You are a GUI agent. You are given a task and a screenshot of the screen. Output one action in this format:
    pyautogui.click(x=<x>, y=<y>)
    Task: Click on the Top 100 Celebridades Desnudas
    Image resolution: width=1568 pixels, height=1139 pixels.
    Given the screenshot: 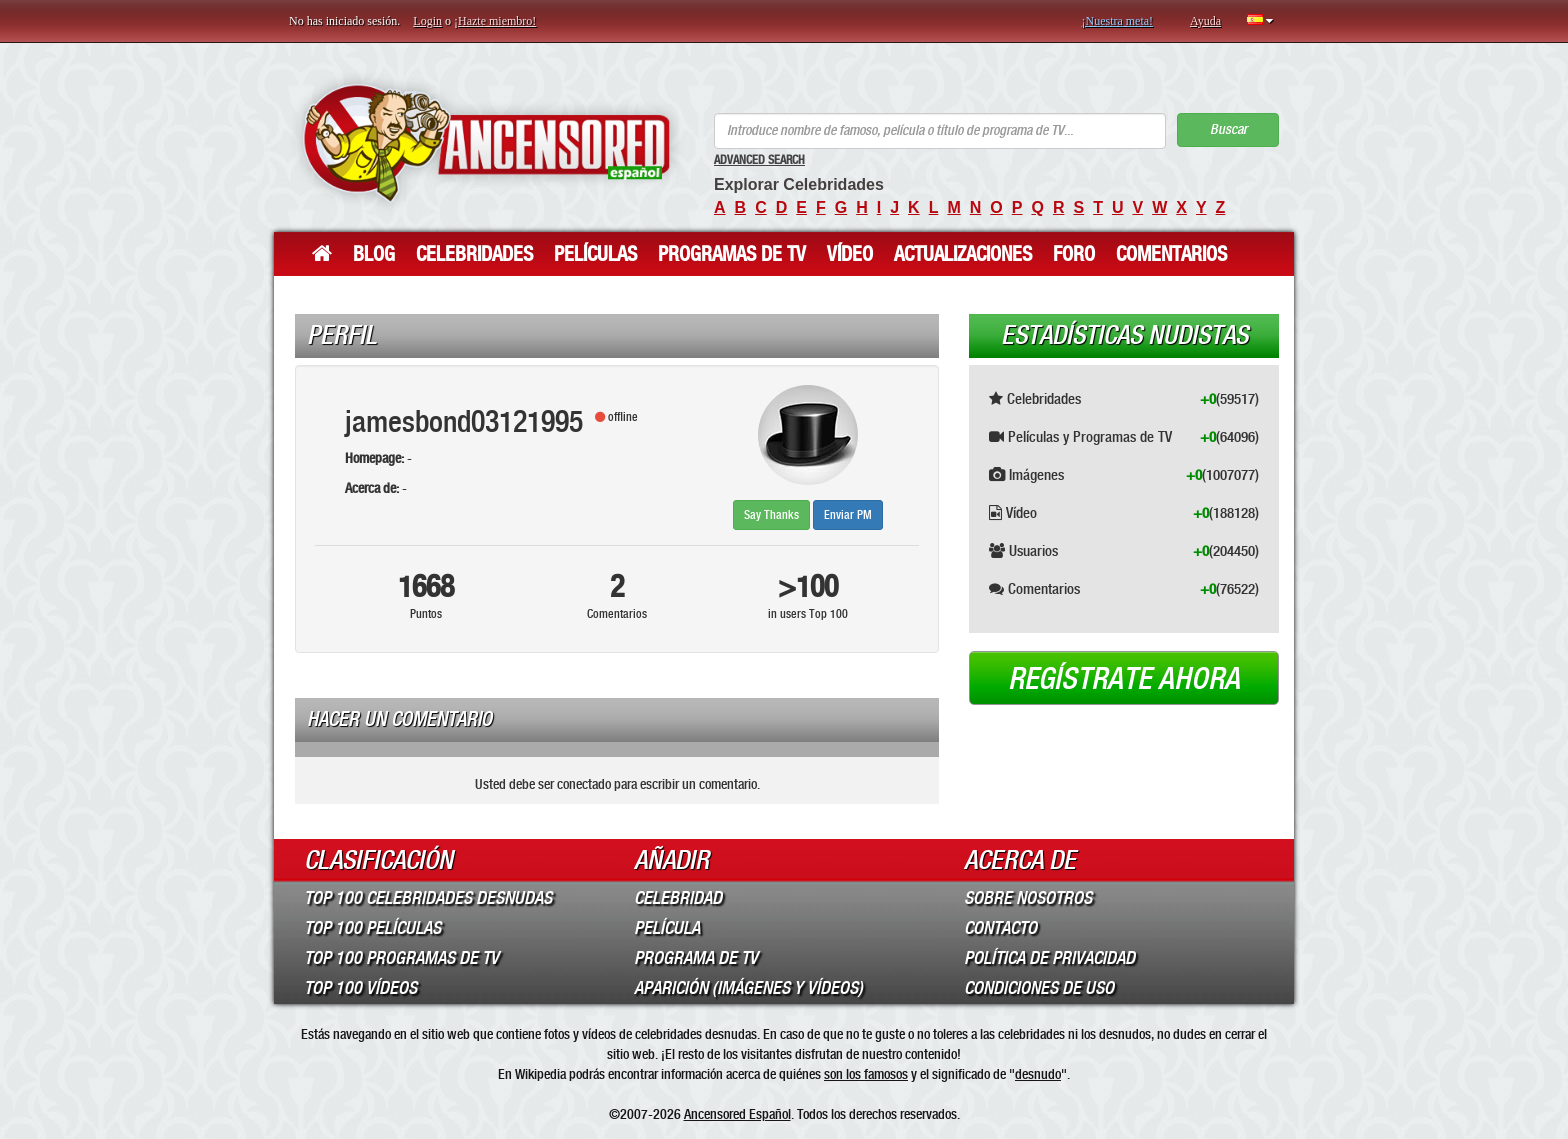 What is the action you would take?
    pyautogui.click(x=428, y=898)
    